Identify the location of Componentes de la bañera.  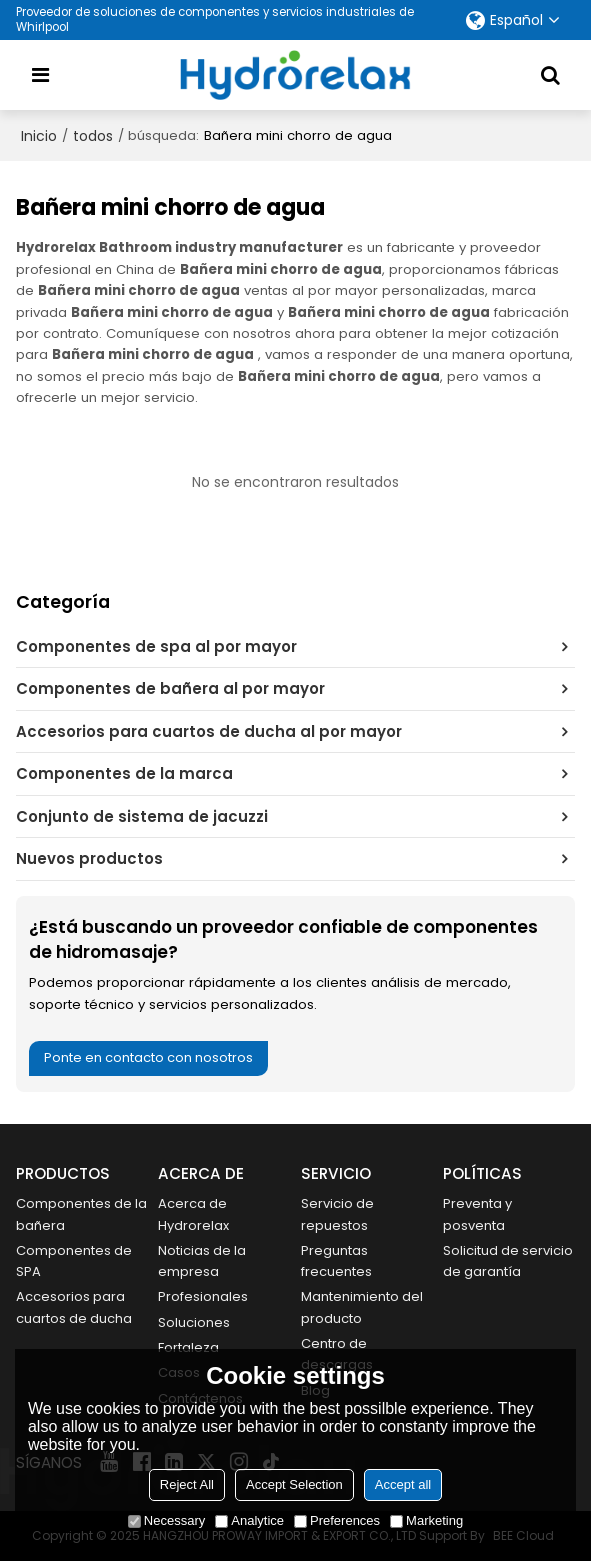
(74, 1215).